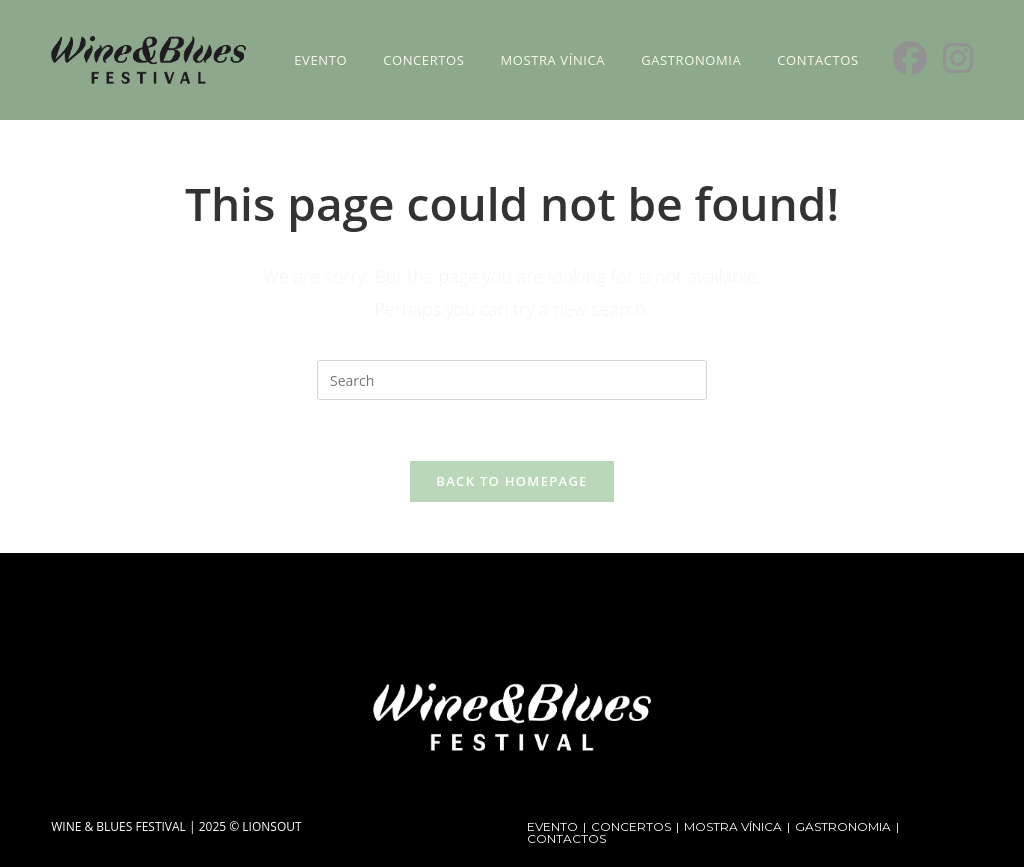  I want to click on MOSTRA VÍNICA, so click(733, 826).